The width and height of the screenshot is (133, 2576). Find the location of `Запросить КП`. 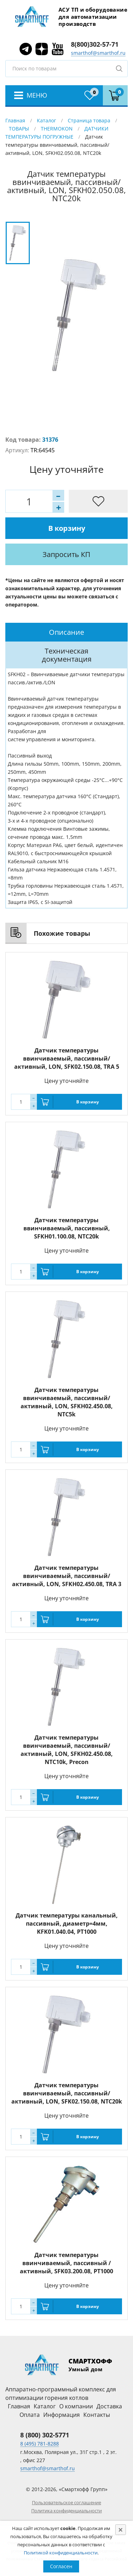

Запросить КП is located at coordinates (66, 554).